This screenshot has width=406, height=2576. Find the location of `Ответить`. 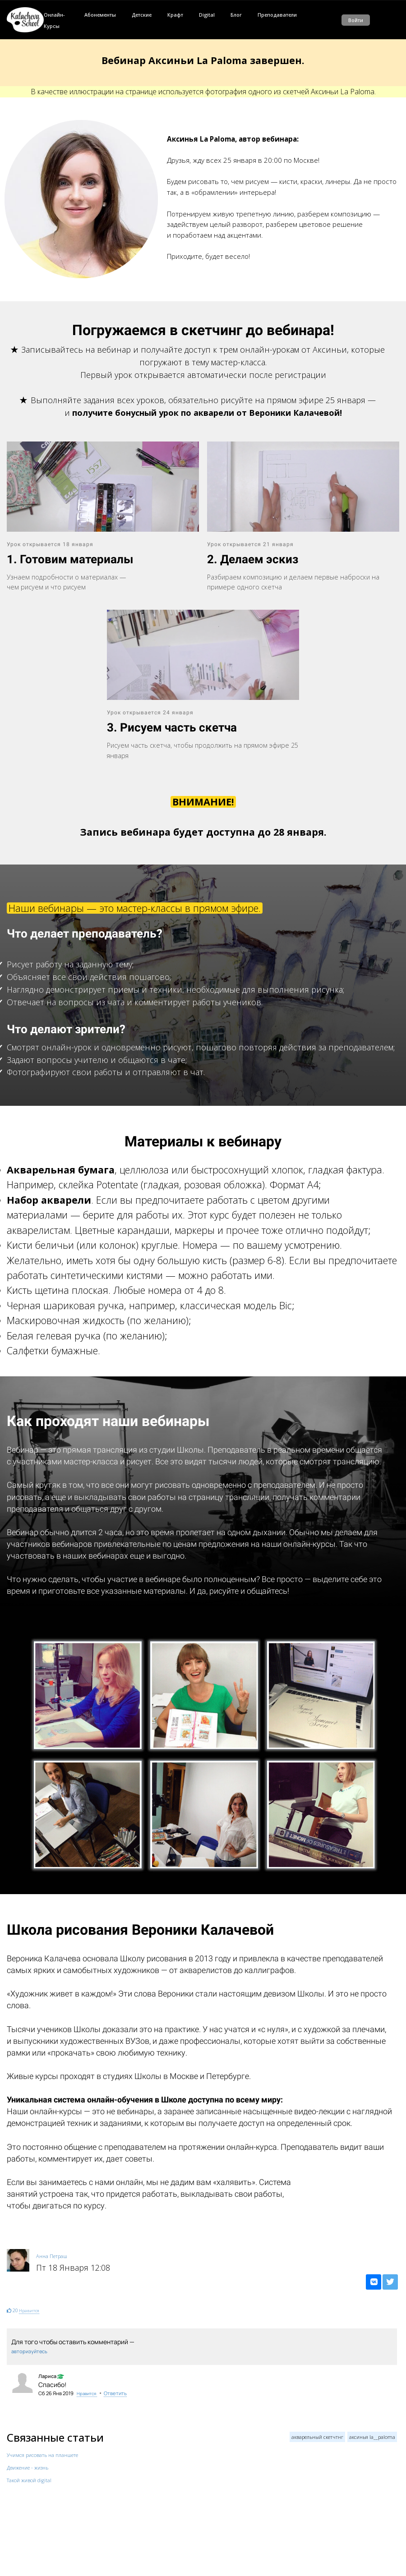

Ответить is located at coordinates (115, 2393).